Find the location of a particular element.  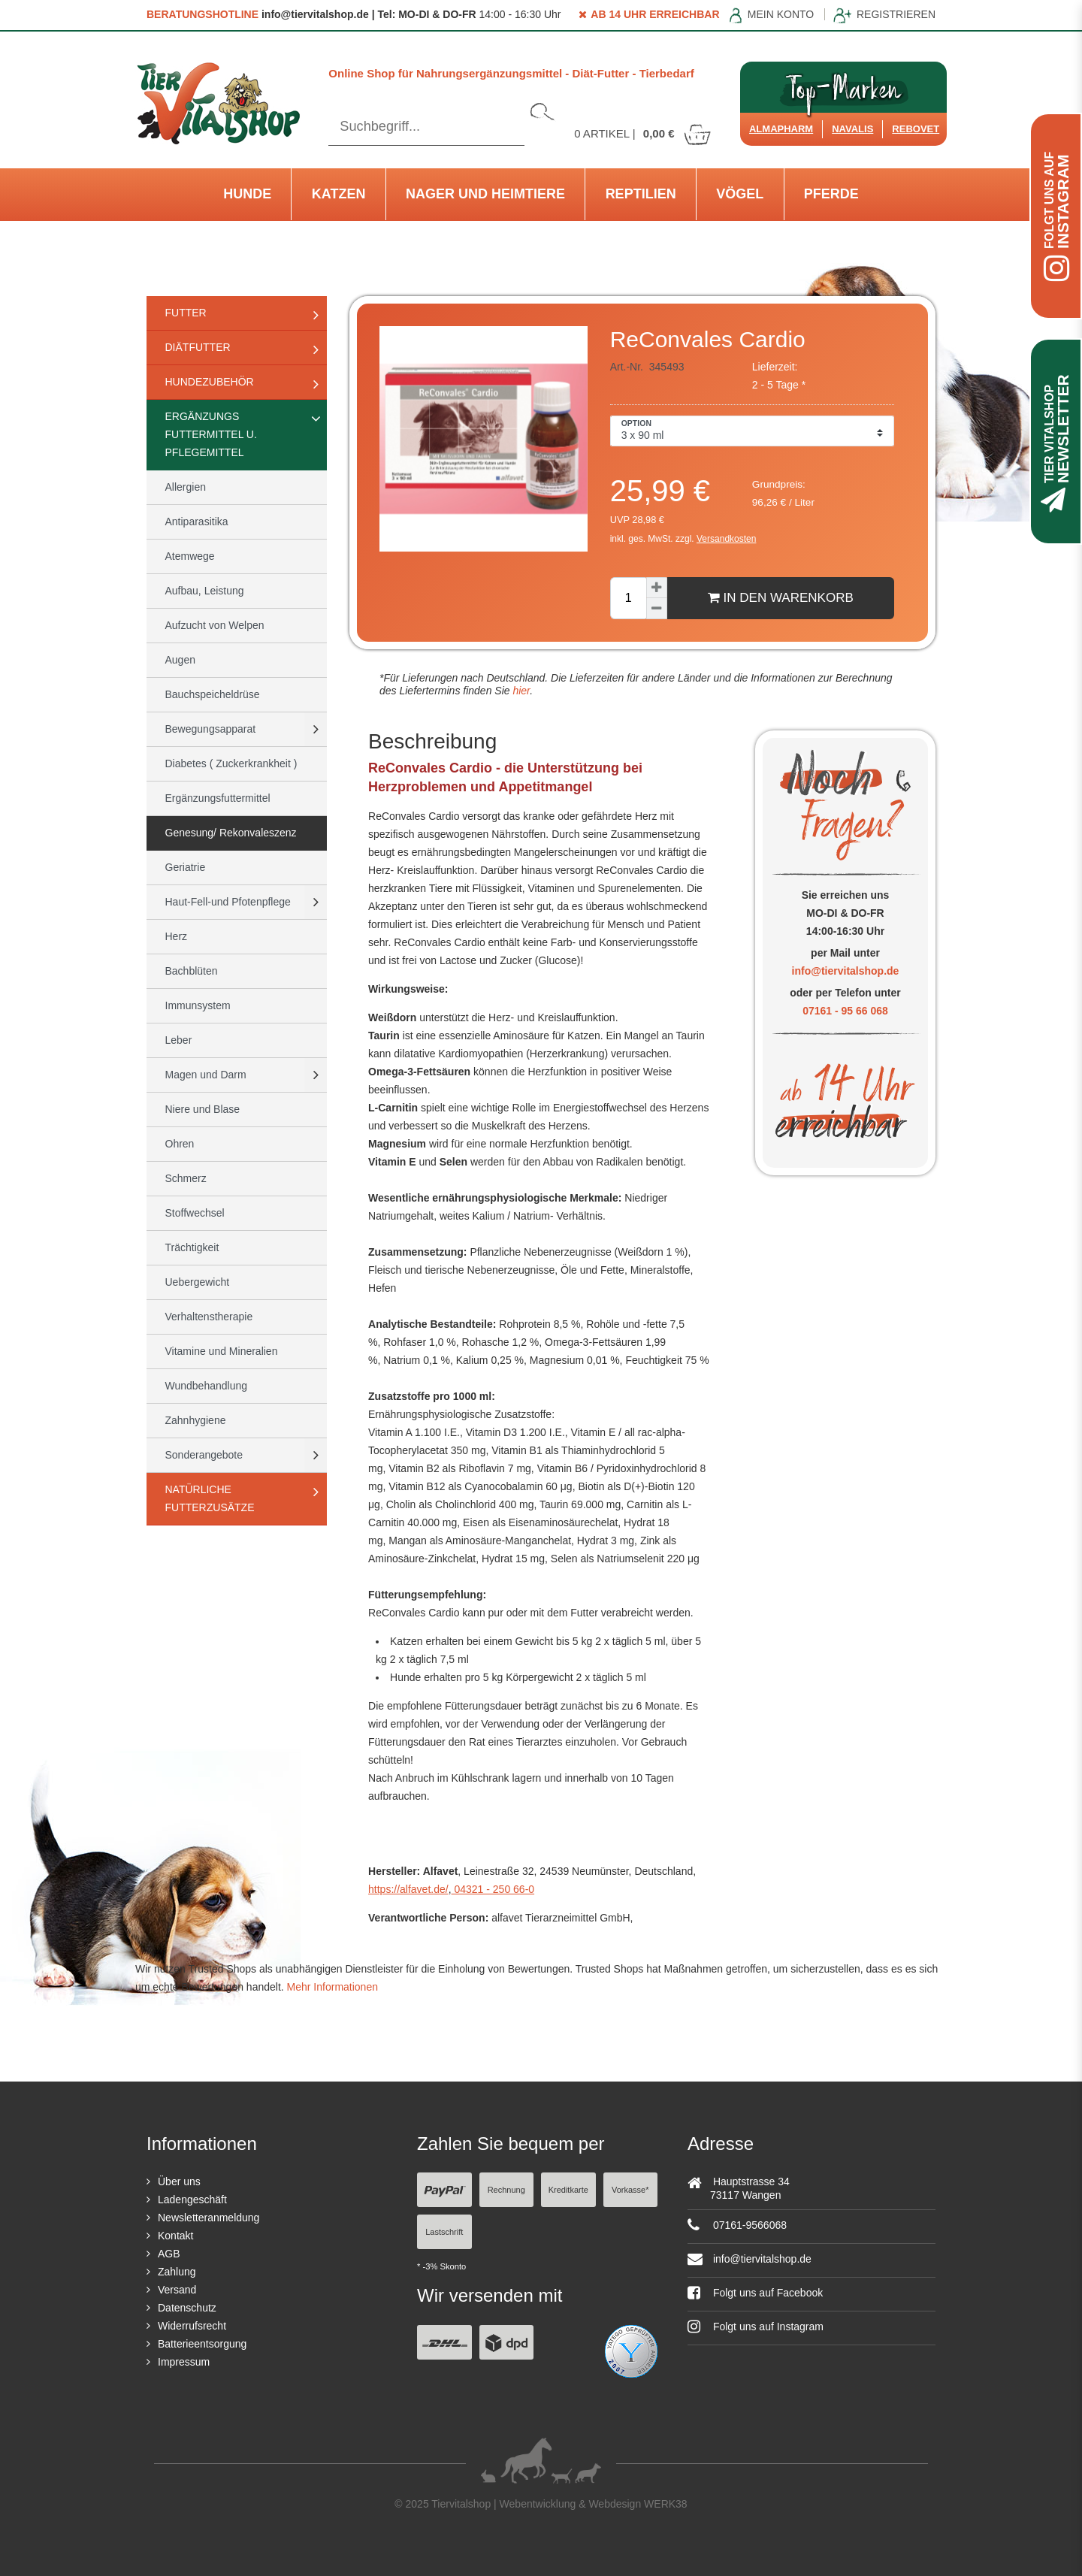

Katzen is located at coordinates (339, 193).